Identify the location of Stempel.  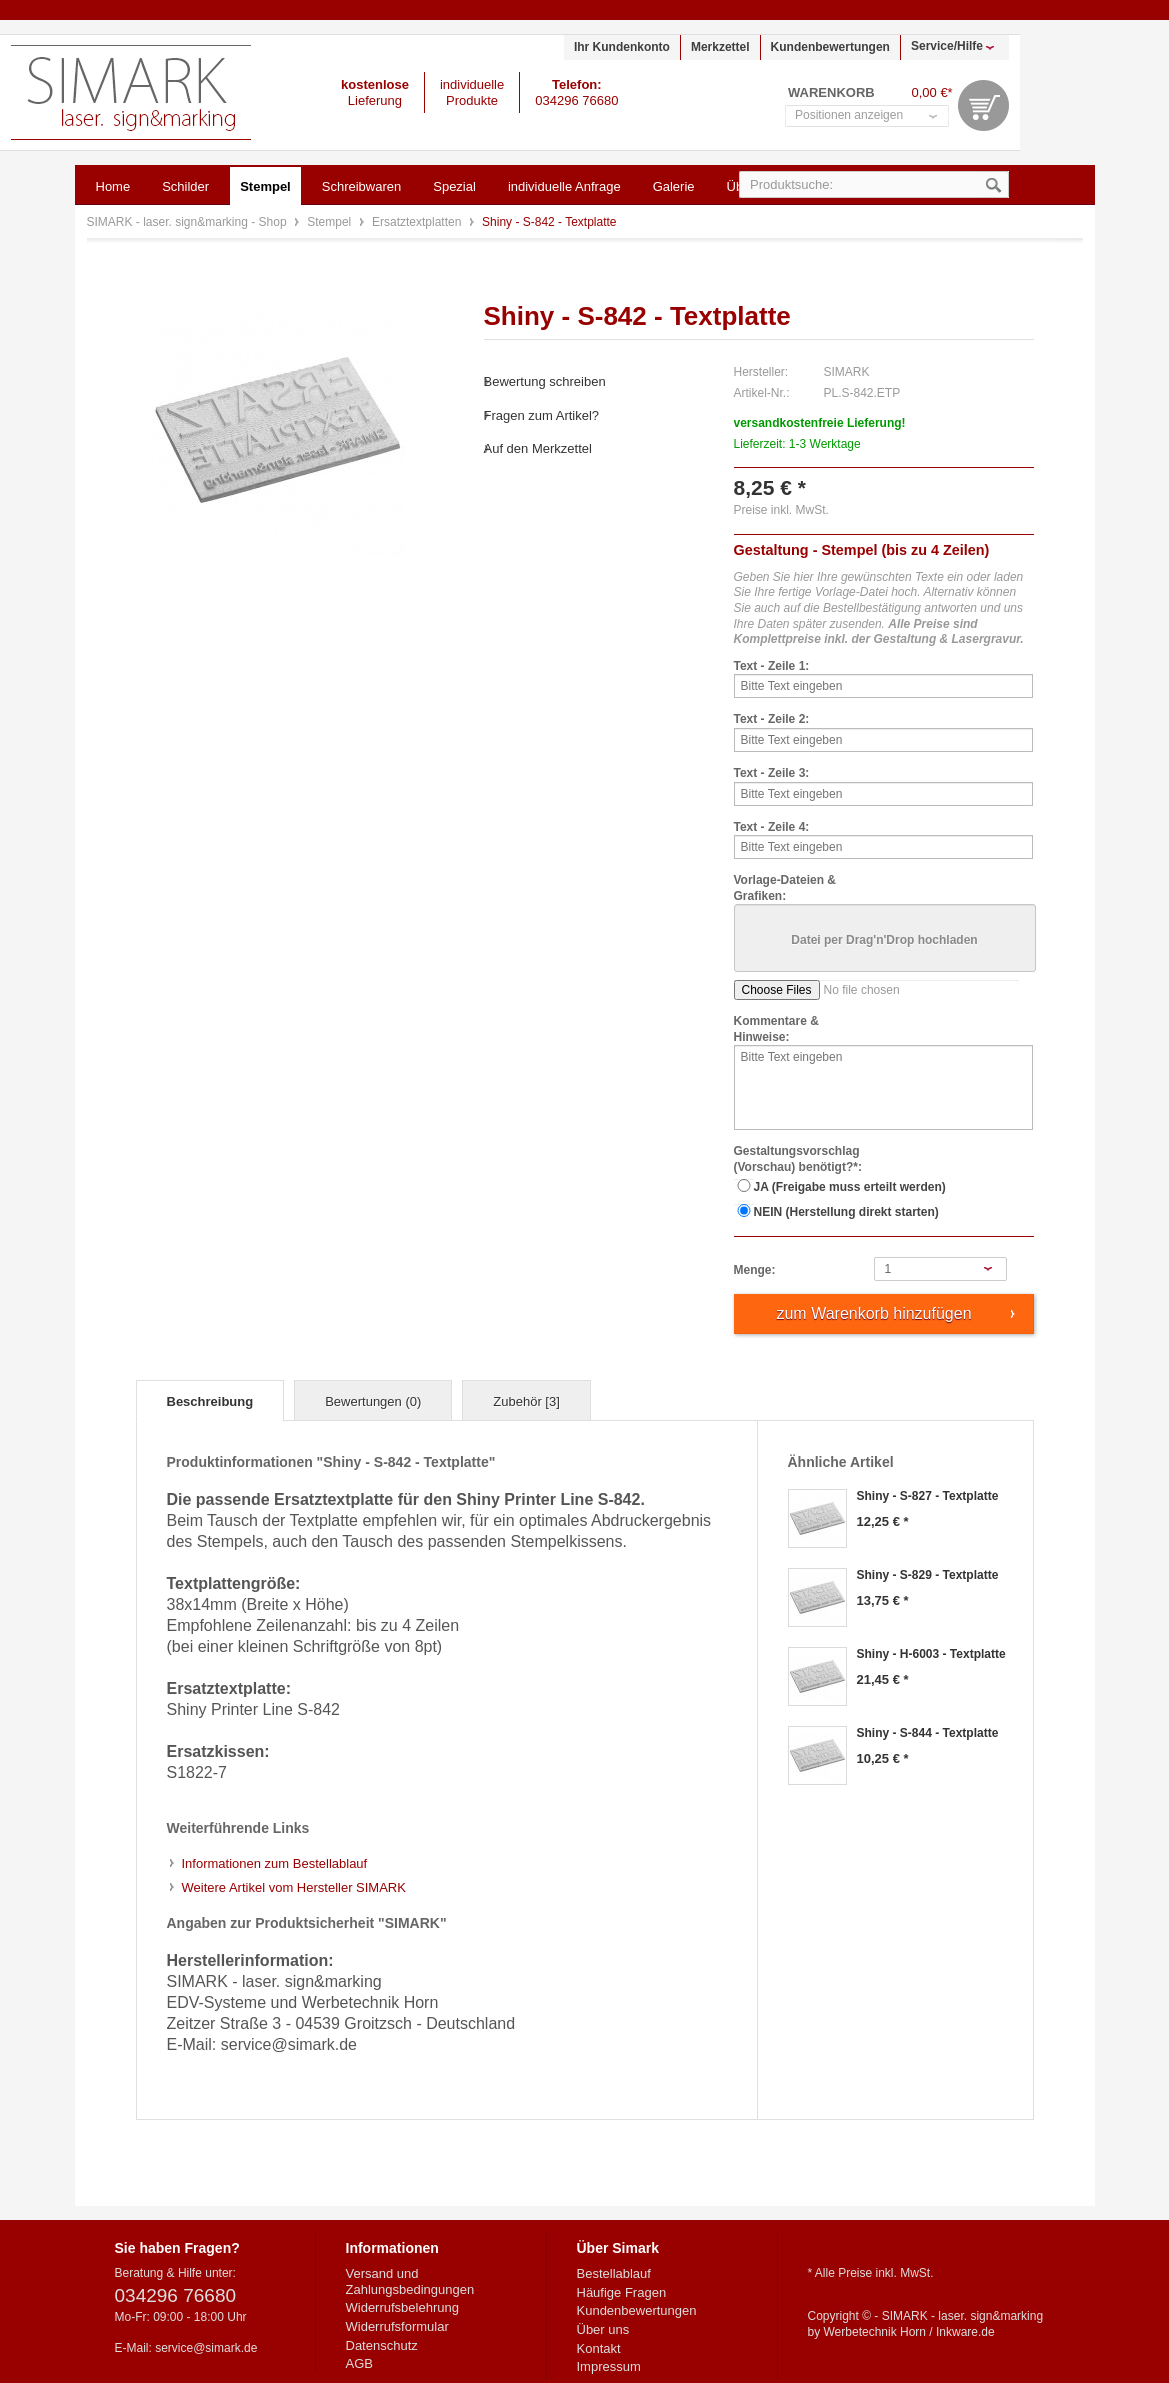
(330, 222).